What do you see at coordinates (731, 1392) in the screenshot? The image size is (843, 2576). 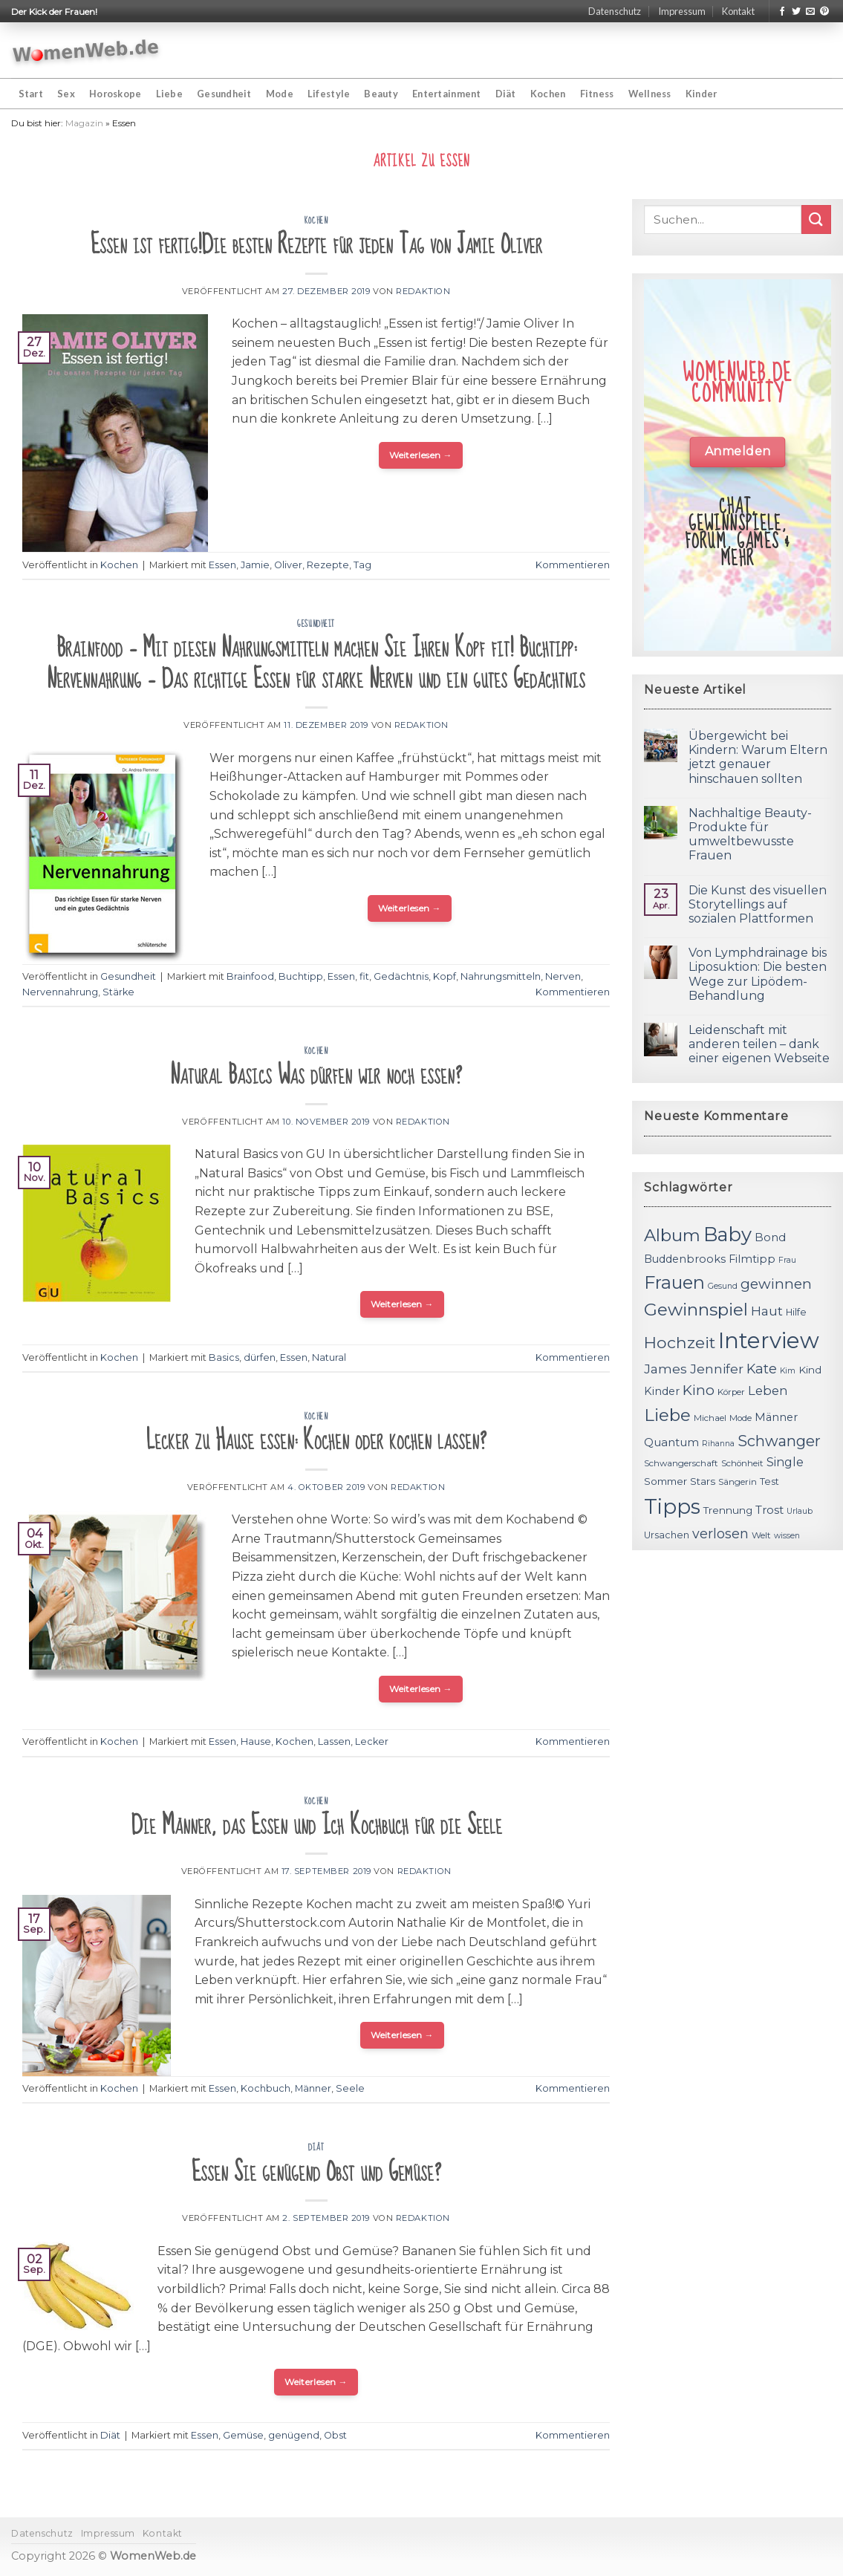 I see `Körper [Körper (11 Einträge)]` at bounding box center [731, 1392].